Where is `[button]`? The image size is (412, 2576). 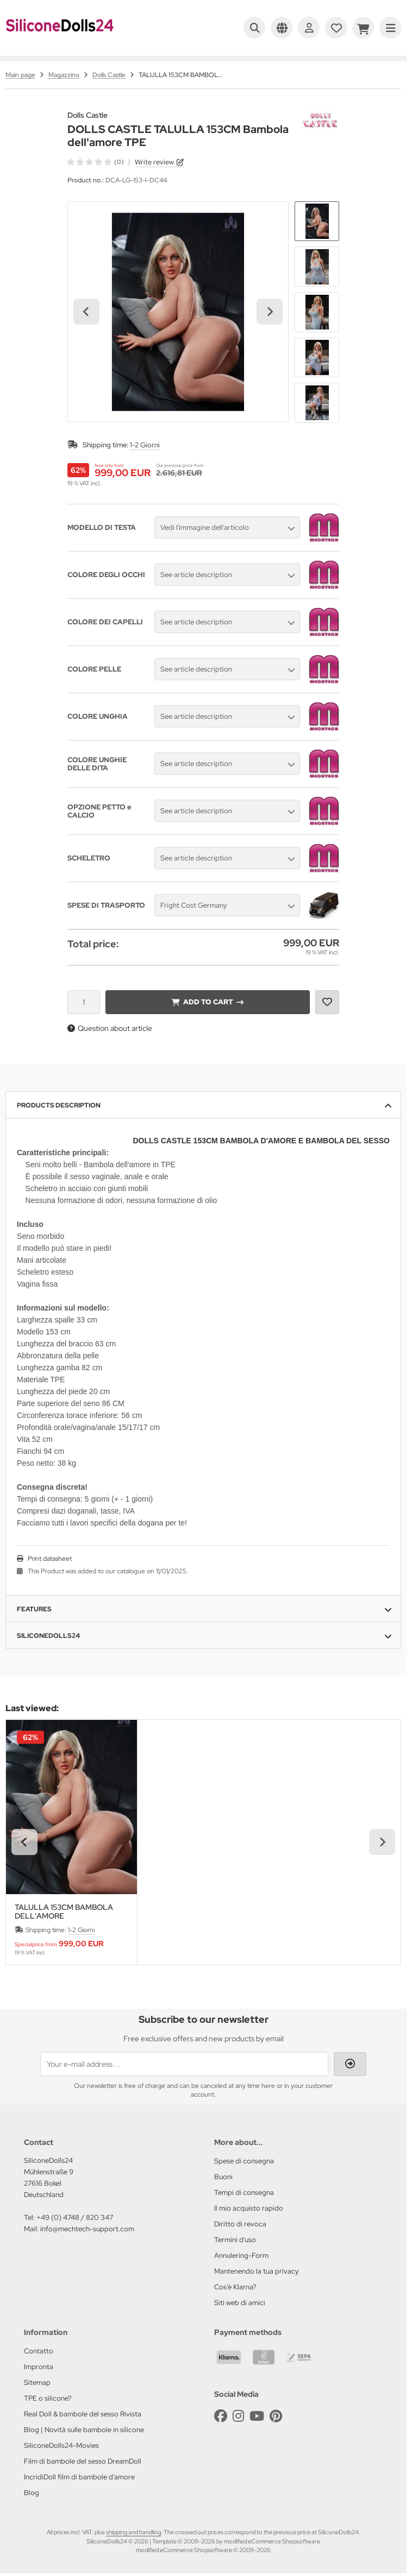 [button] is located at coordinates (317, 221).